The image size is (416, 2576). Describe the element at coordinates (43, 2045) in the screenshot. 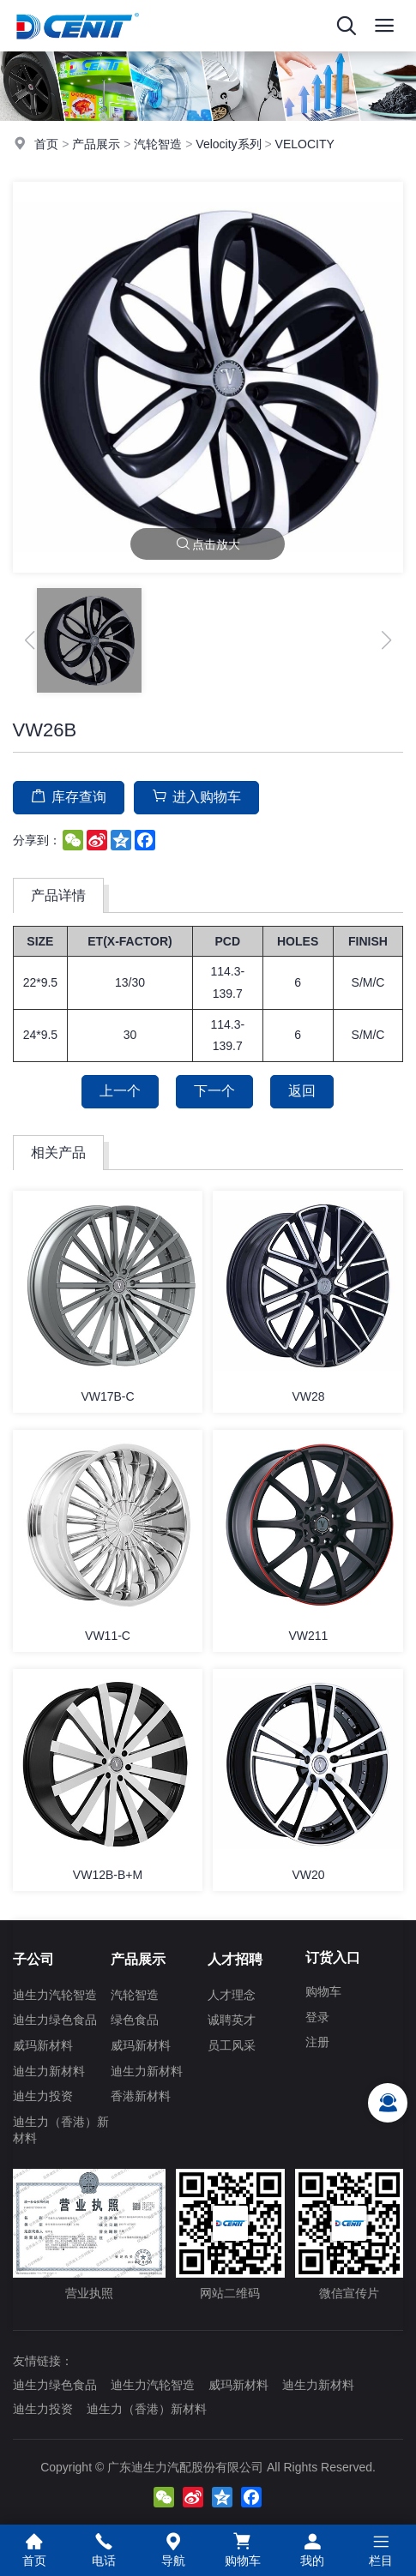

I see `威玛新材料` at that location.